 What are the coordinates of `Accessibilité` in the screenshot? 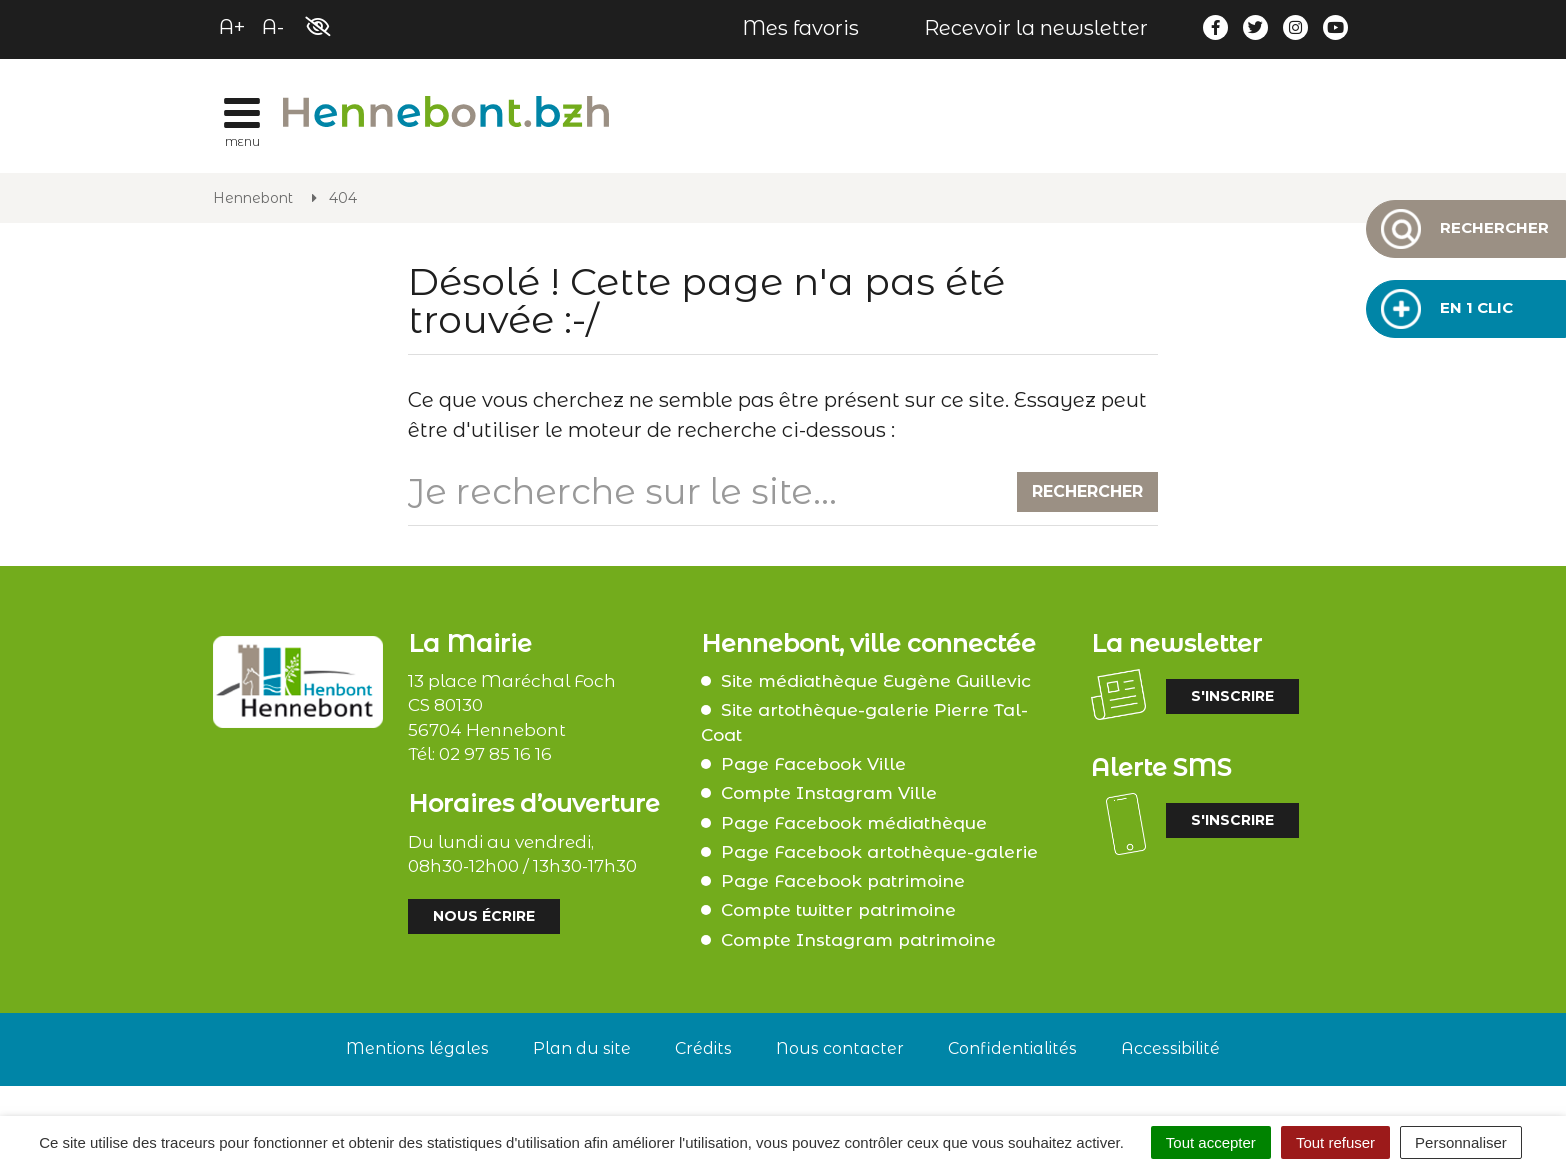 It's located at (1170, 1048).